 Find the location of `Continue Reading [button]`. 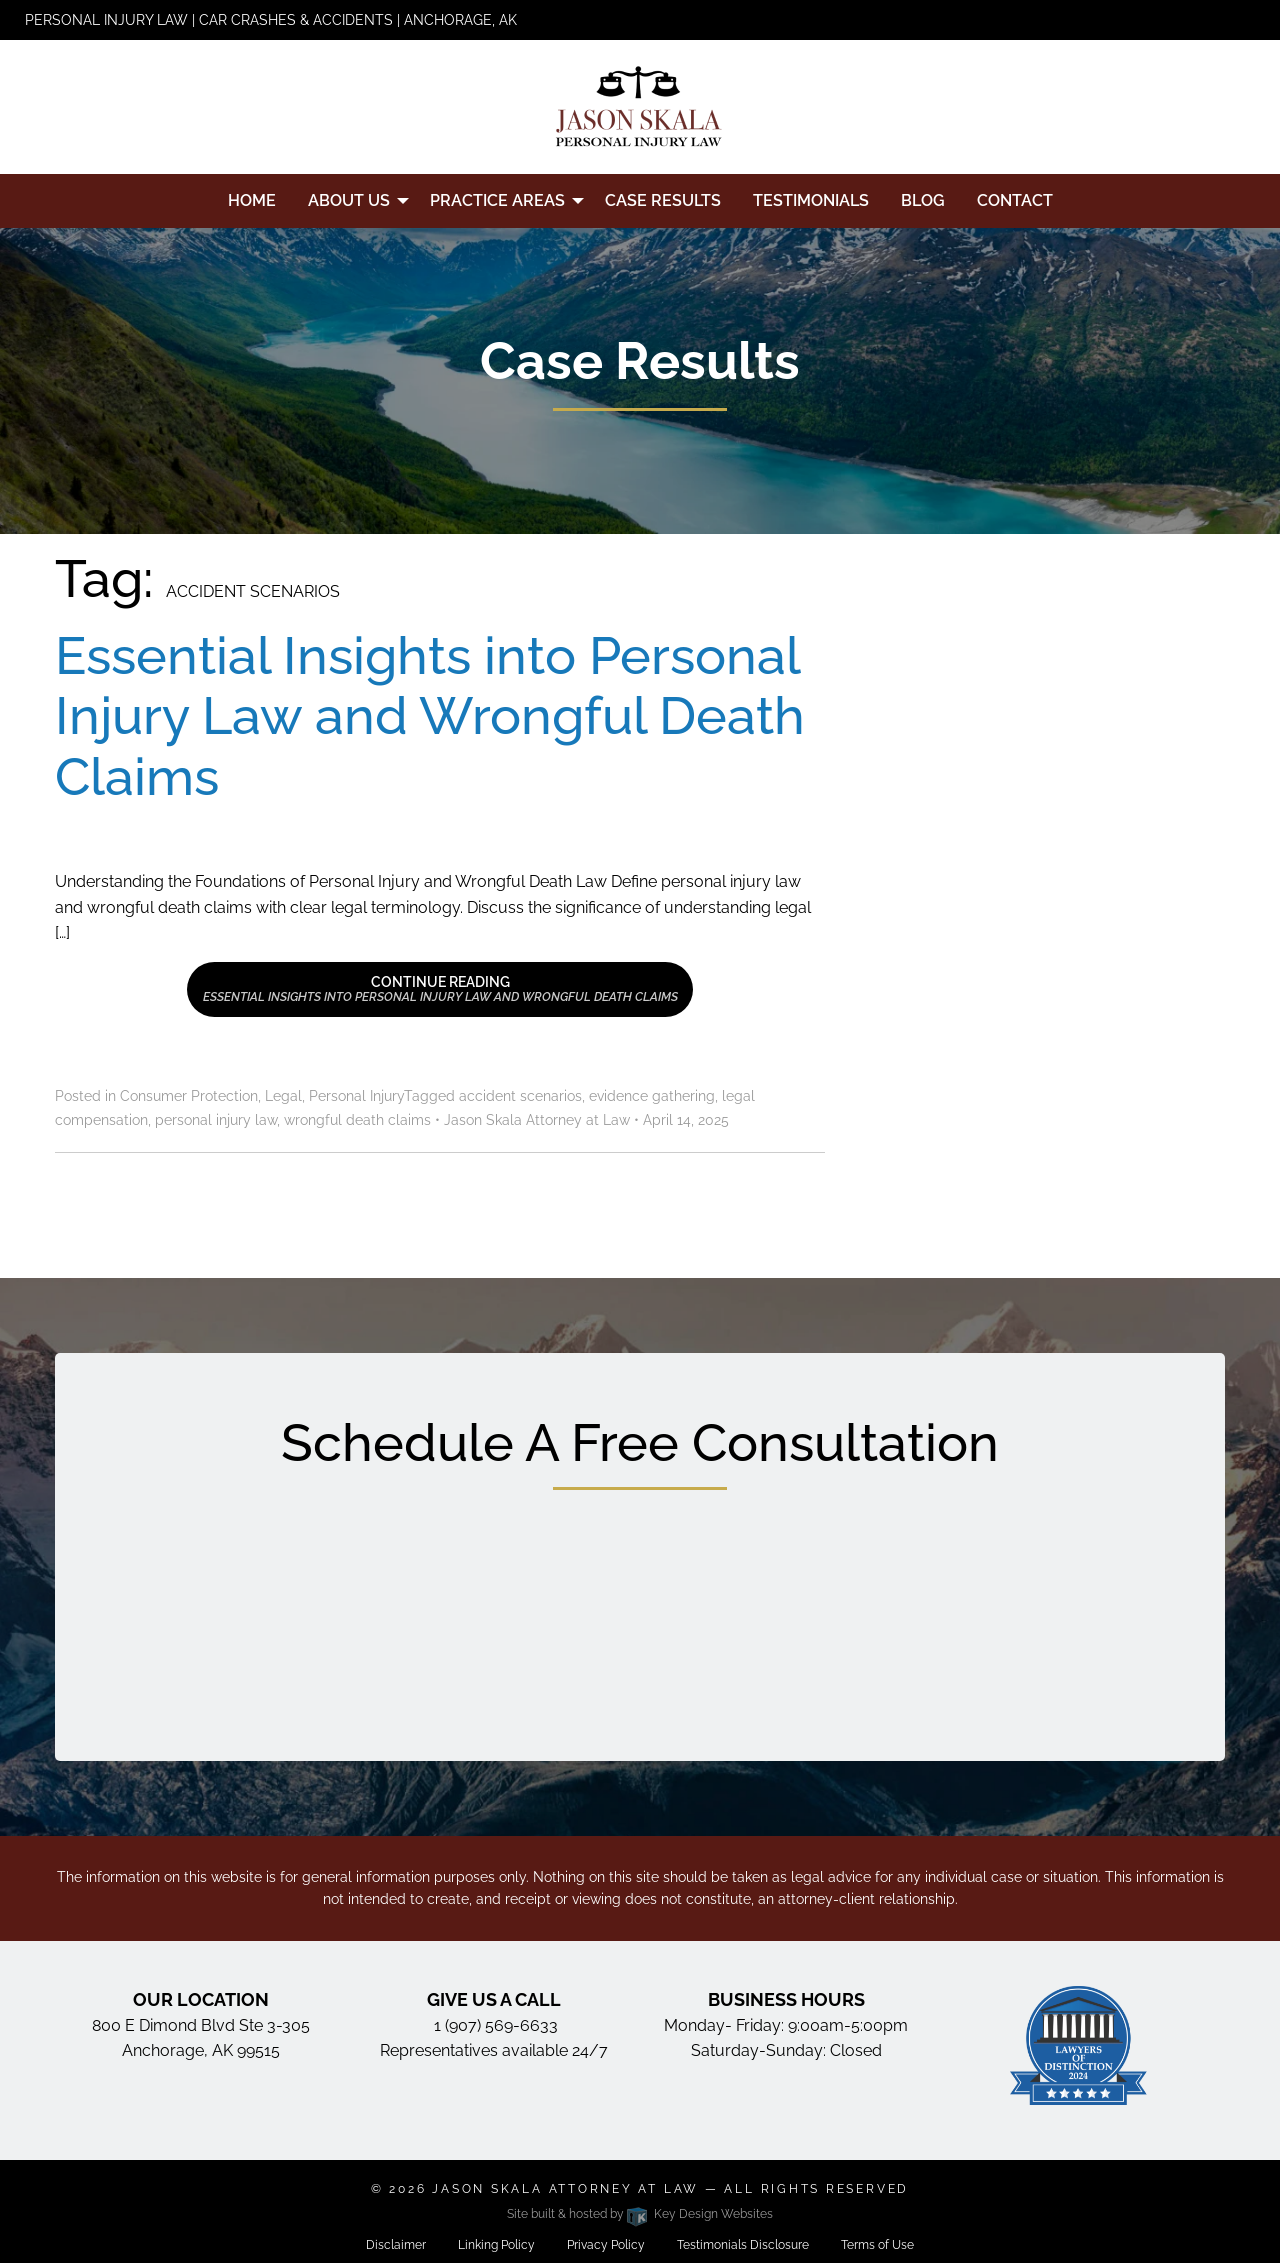

Continue Reading [button] is located at coordinates (440, 988).